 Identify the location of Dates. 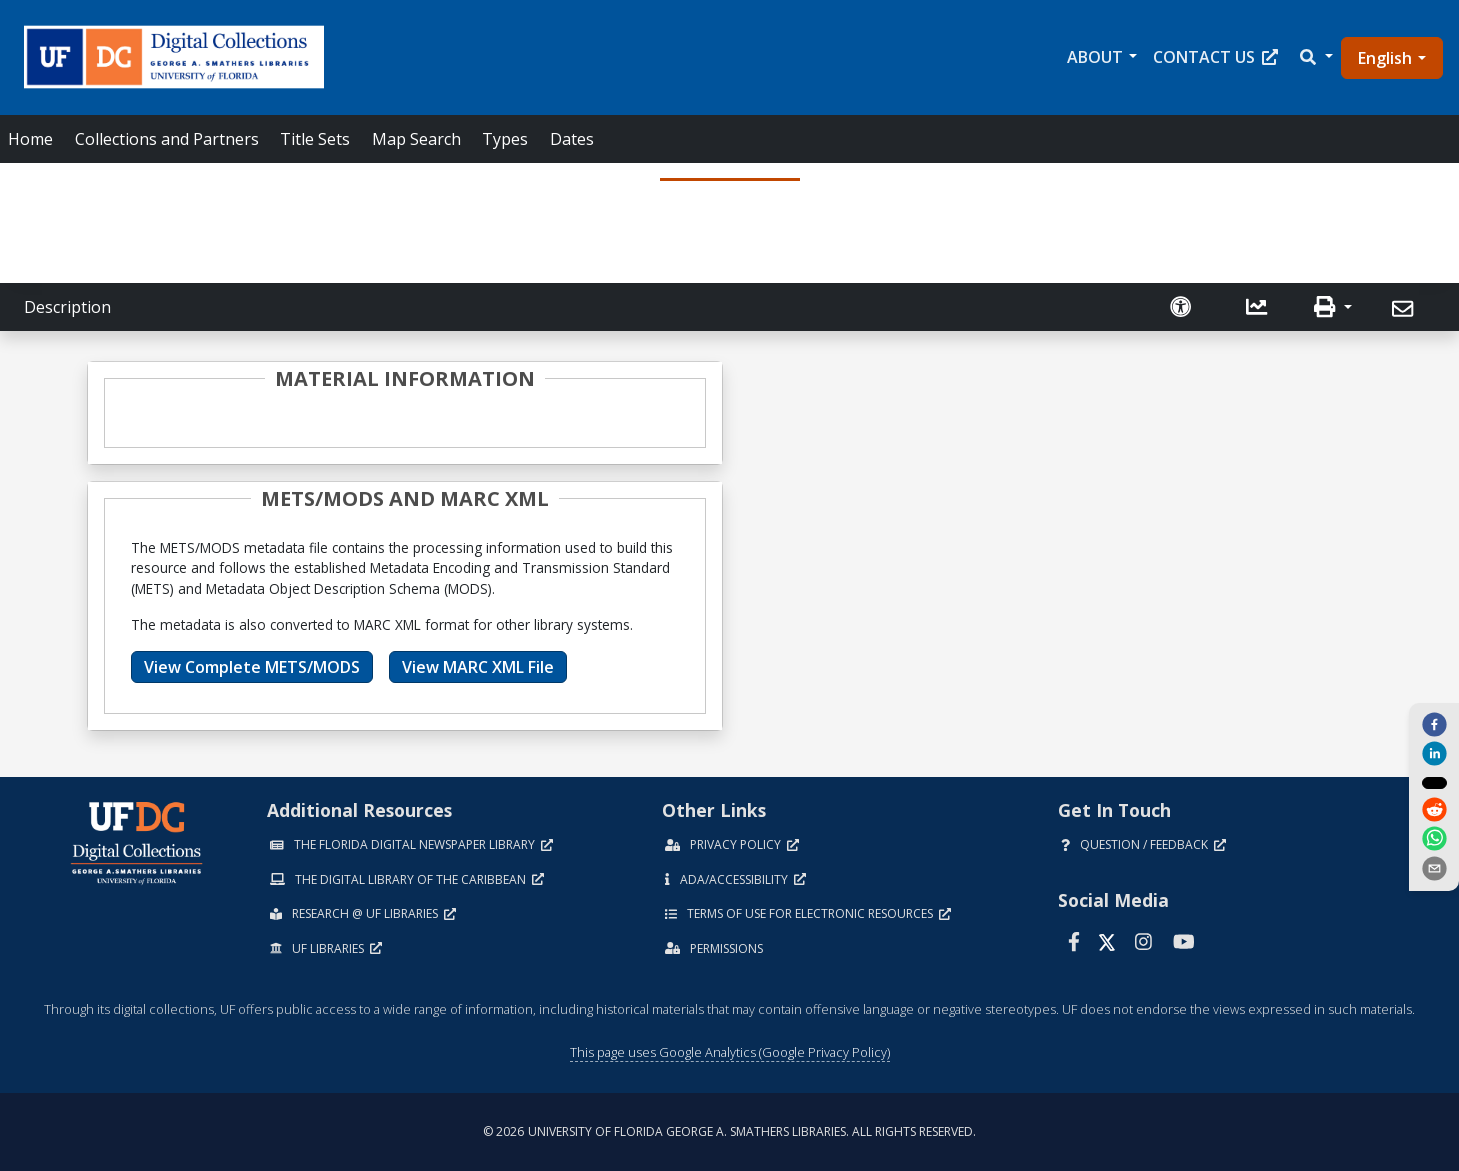
(572, 139).